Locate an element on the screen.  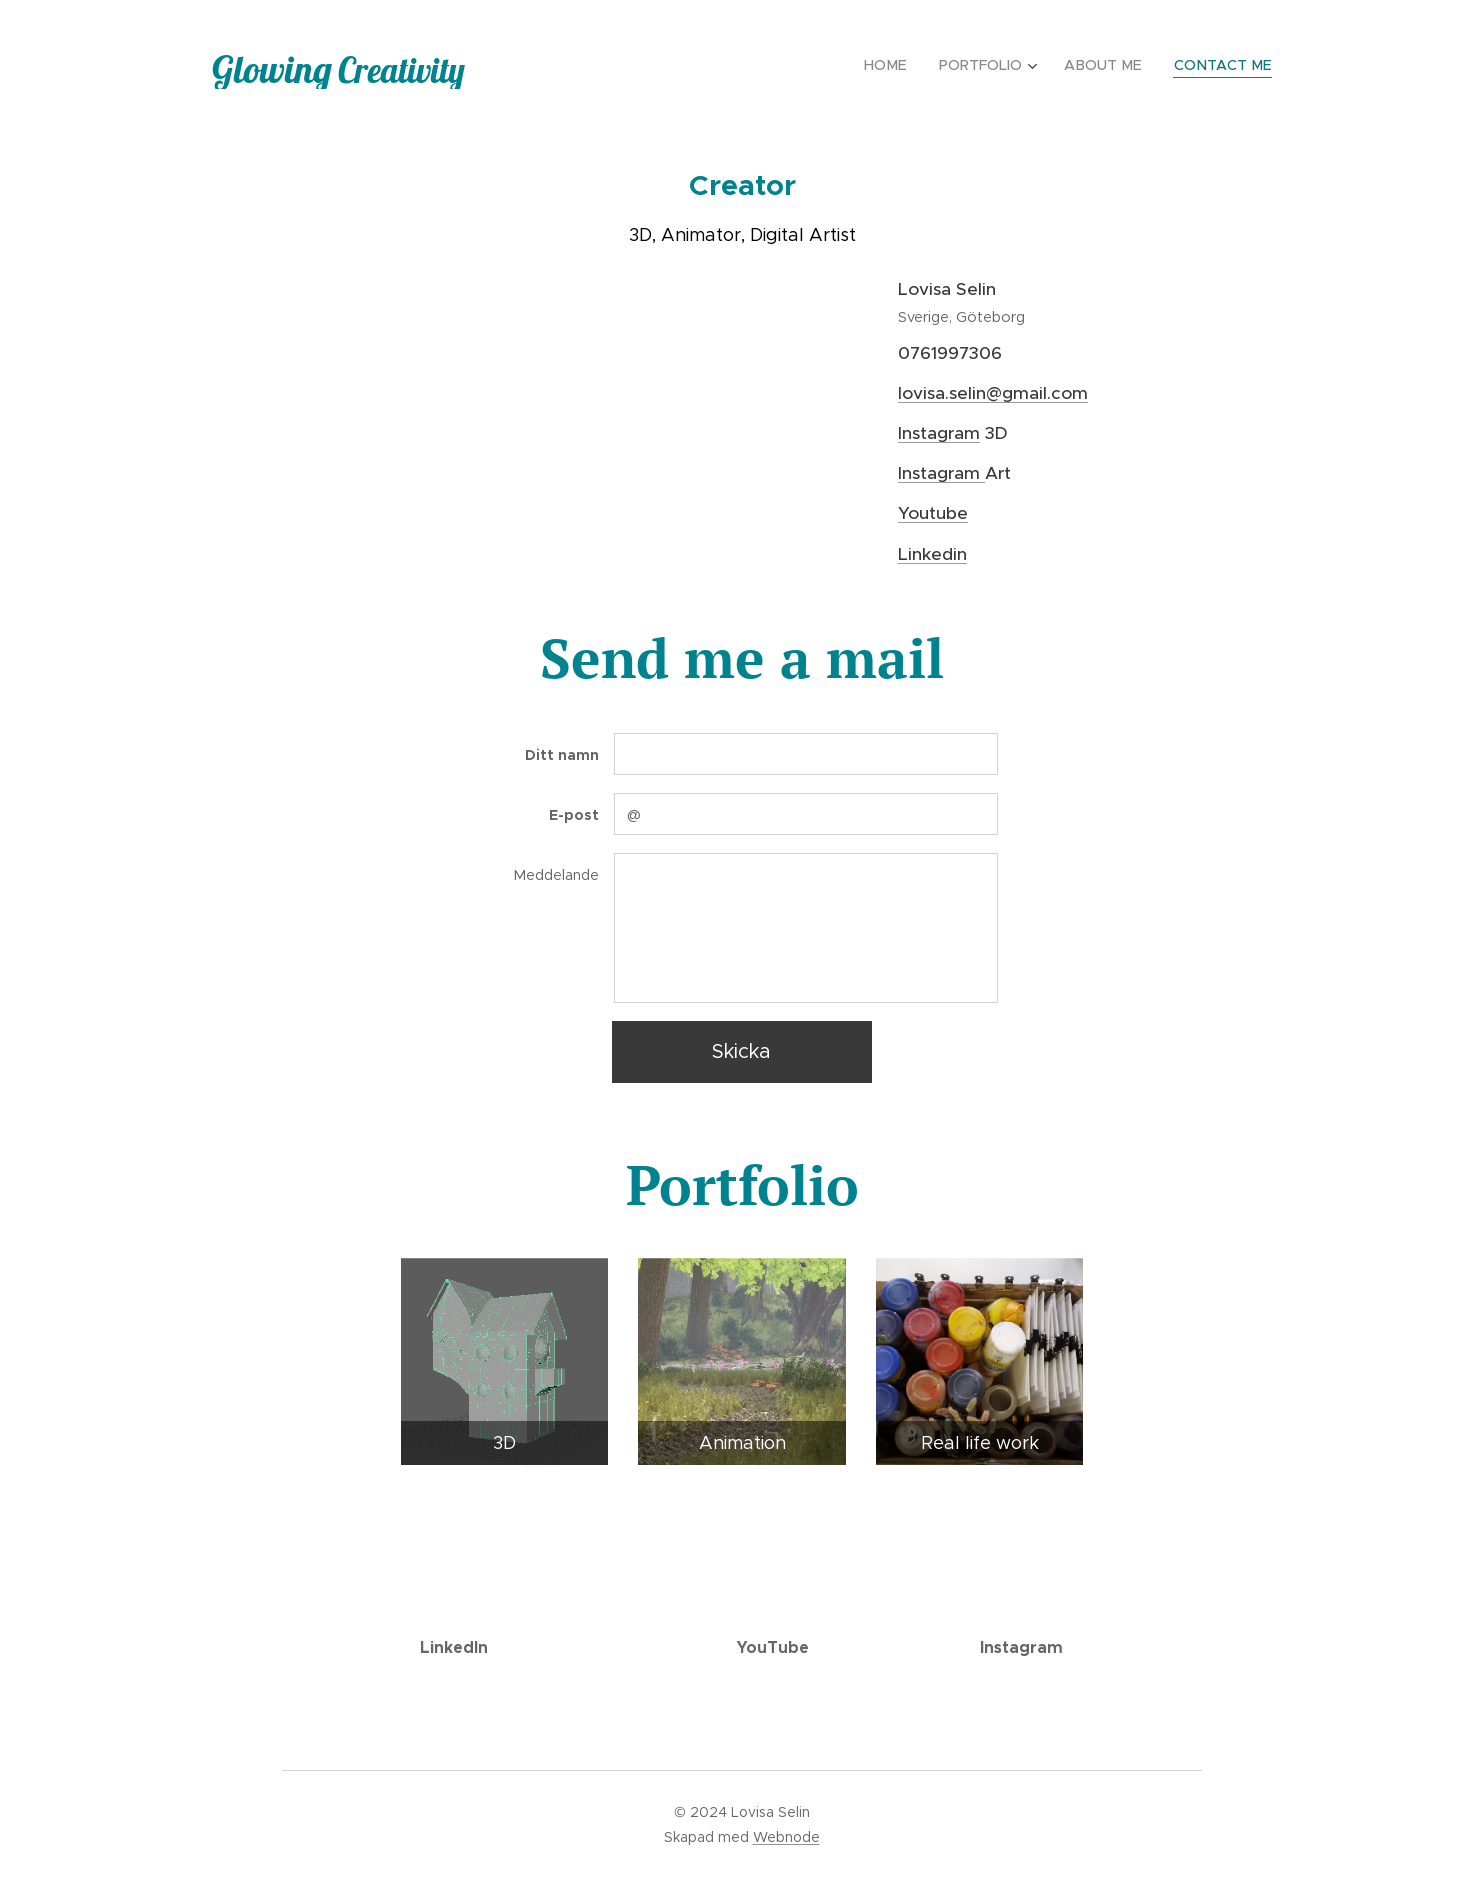
Youtube is located at coordinates (933, 513).